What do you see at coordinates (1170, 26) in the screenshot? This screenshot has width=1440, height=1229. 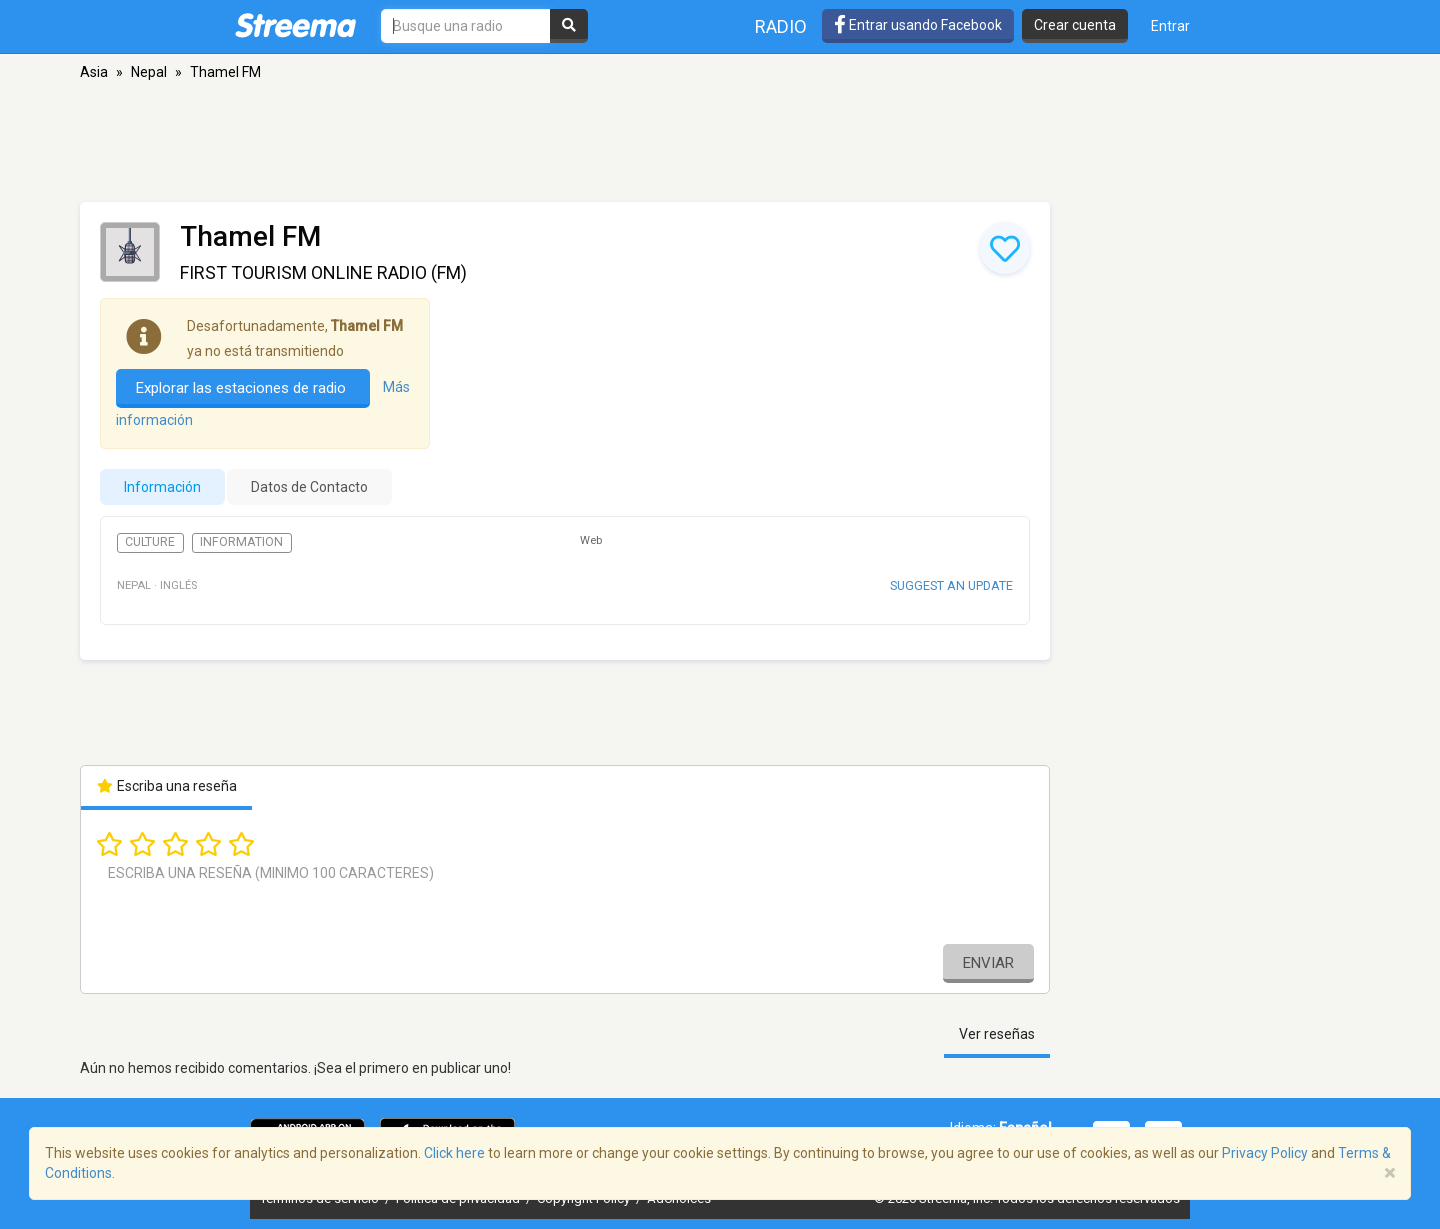 I see `Entrar [button]` at bounding box center [1170, 26].